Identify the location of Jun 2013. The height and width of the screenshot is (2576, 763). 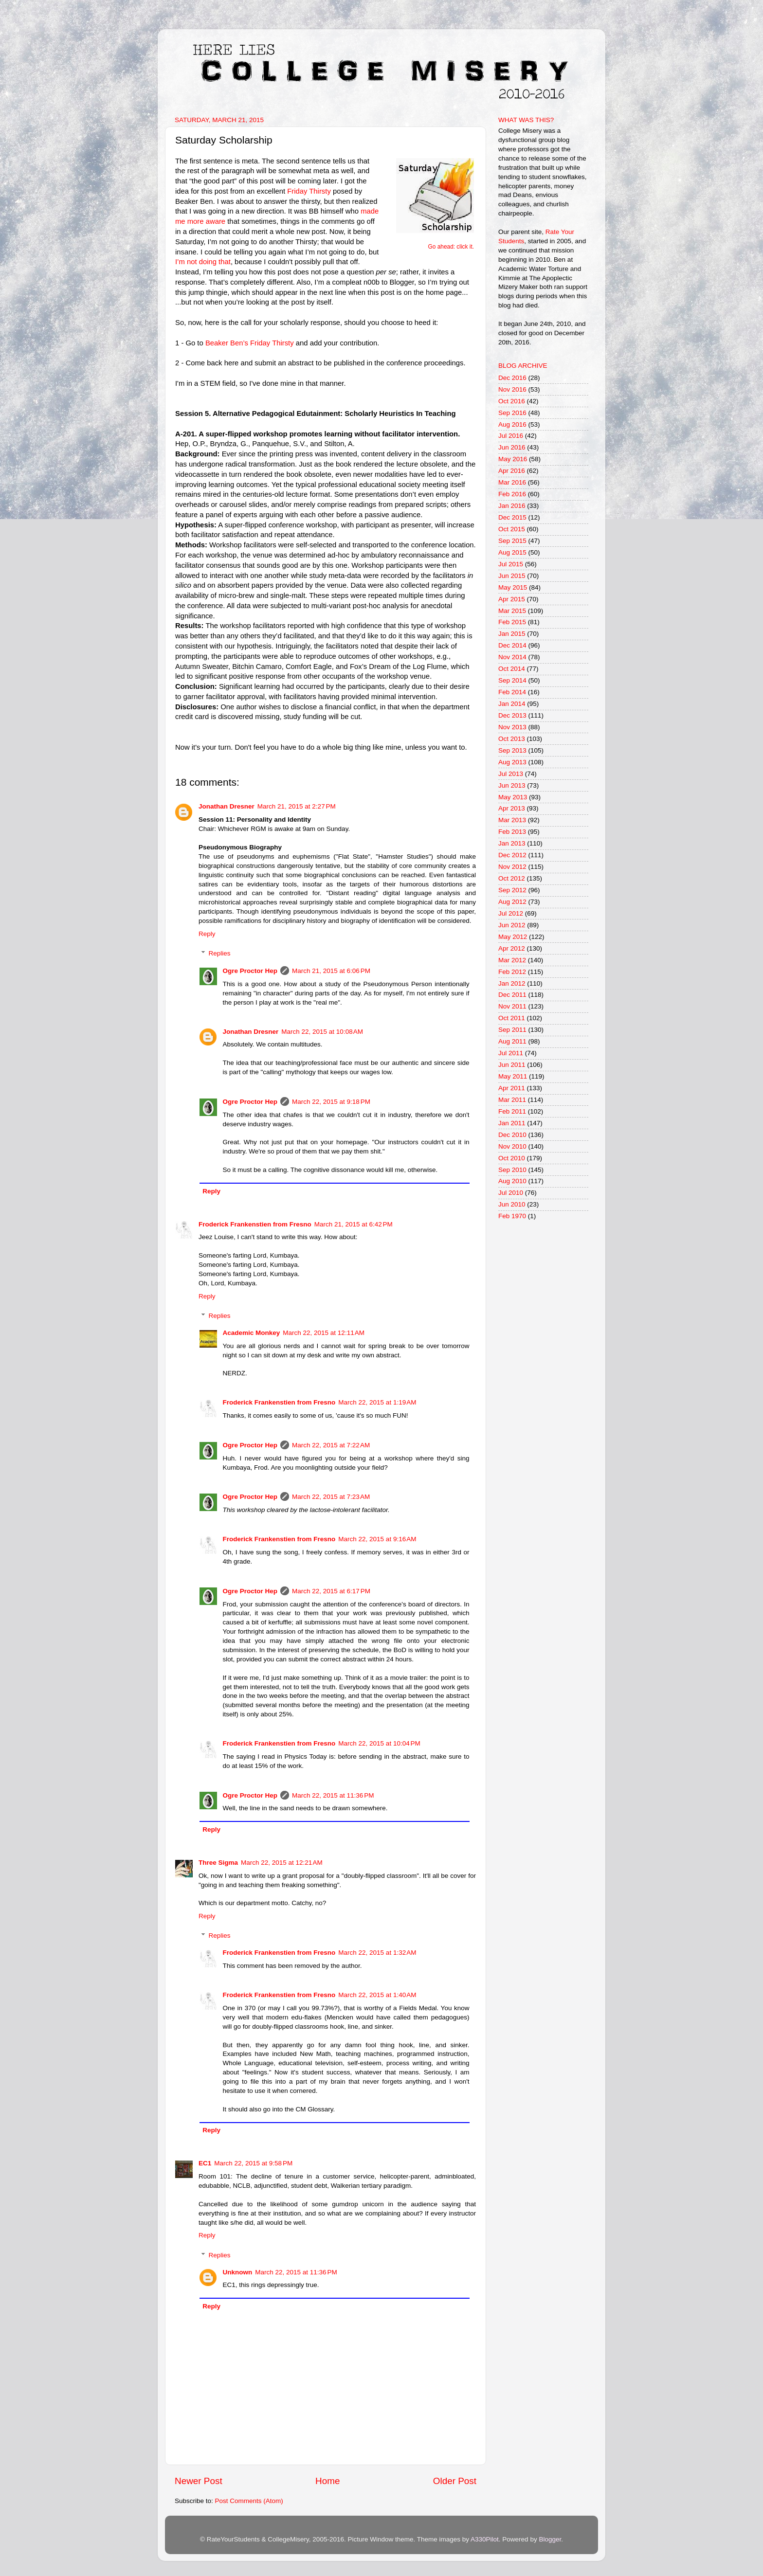
(512, 785).